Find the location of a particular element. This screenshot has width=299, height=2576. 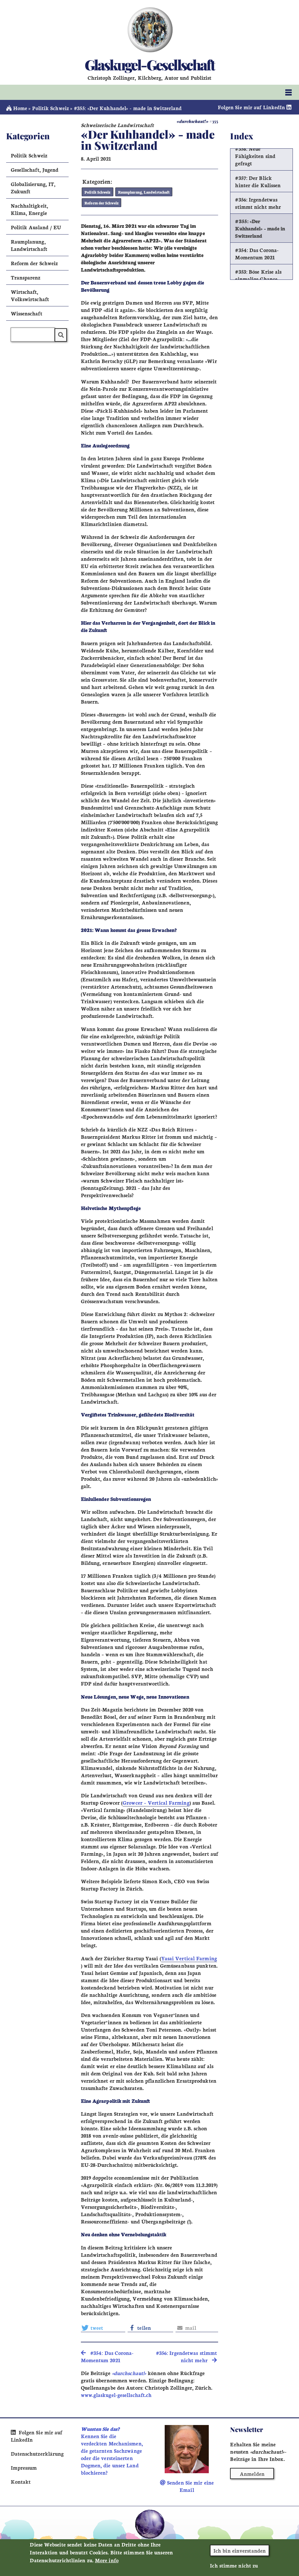

#354: Das Corona-Momentum 2021 is located at coordinates (257, 253).